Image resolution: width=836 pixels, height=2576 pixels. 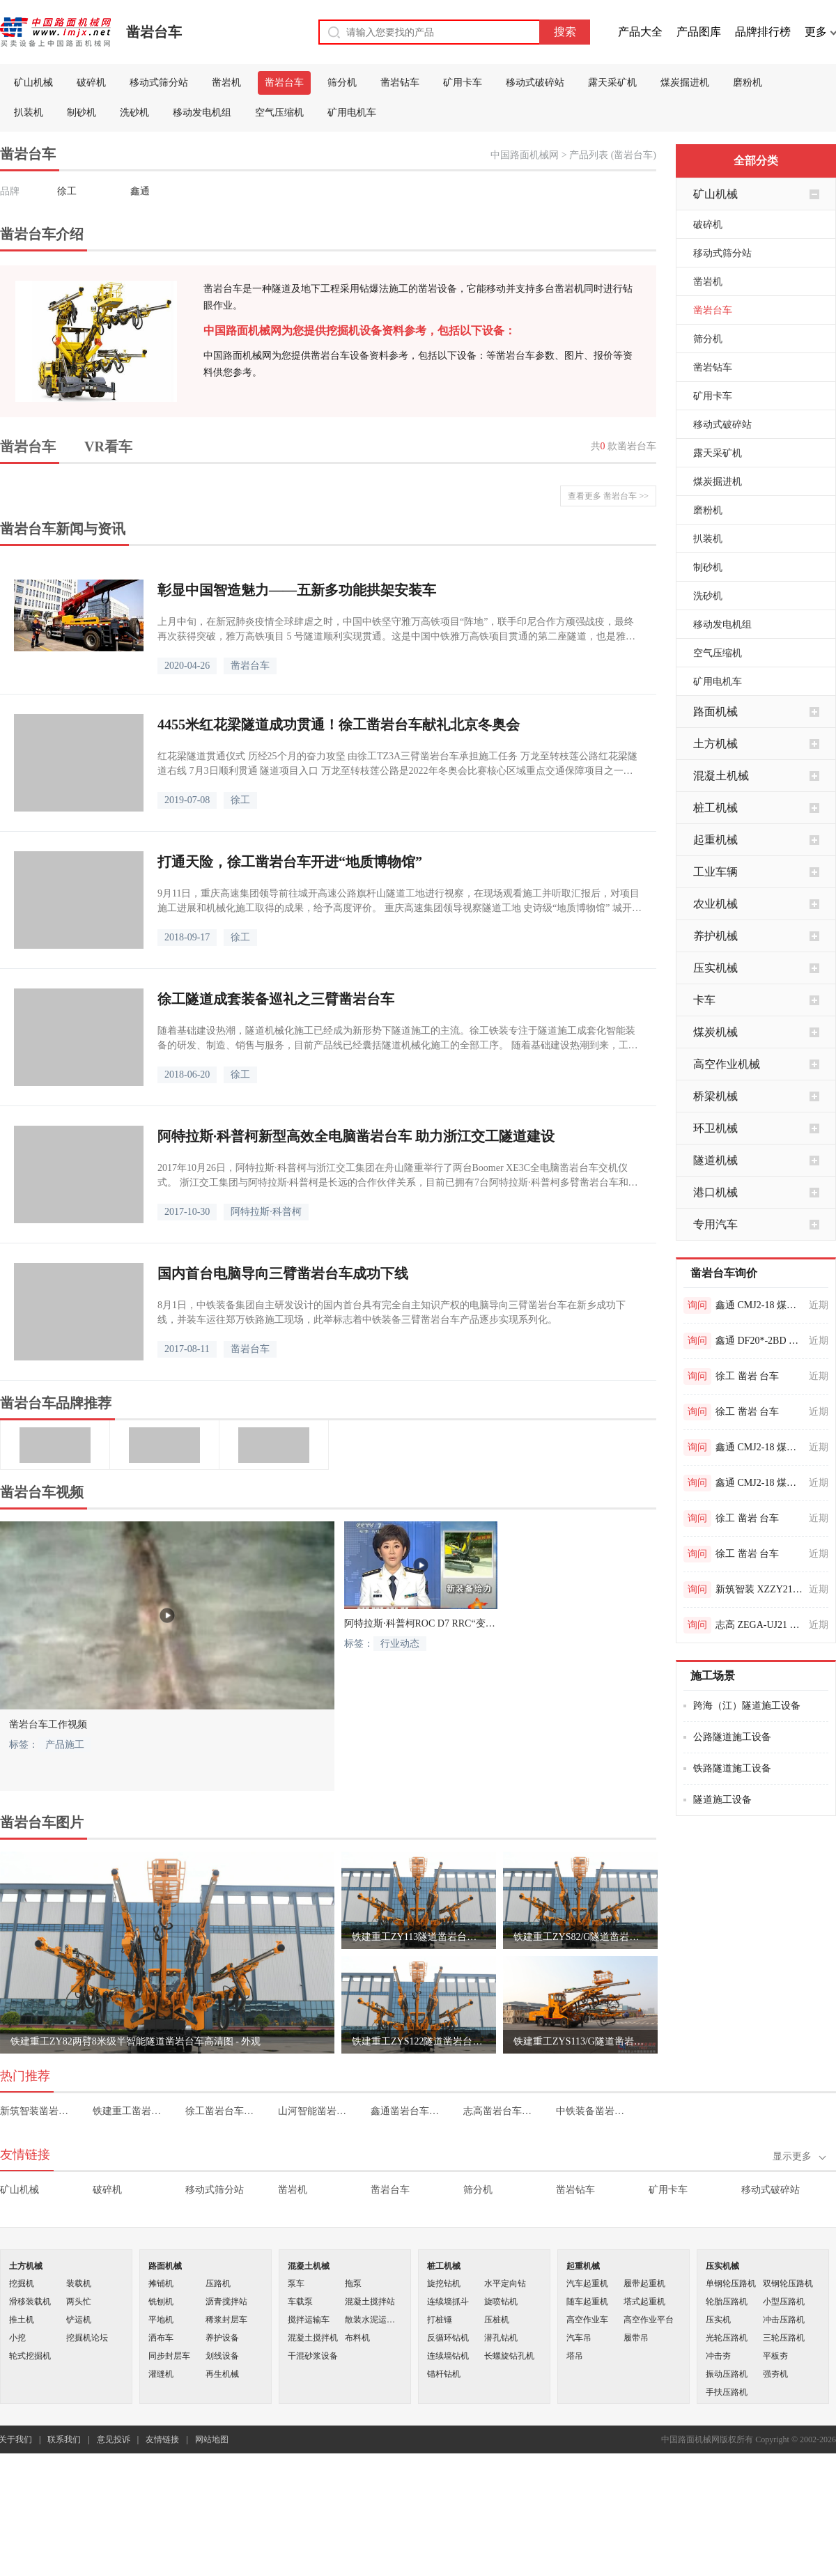 I want to click on 旋喷钻机, so click(x=501, y=2301).